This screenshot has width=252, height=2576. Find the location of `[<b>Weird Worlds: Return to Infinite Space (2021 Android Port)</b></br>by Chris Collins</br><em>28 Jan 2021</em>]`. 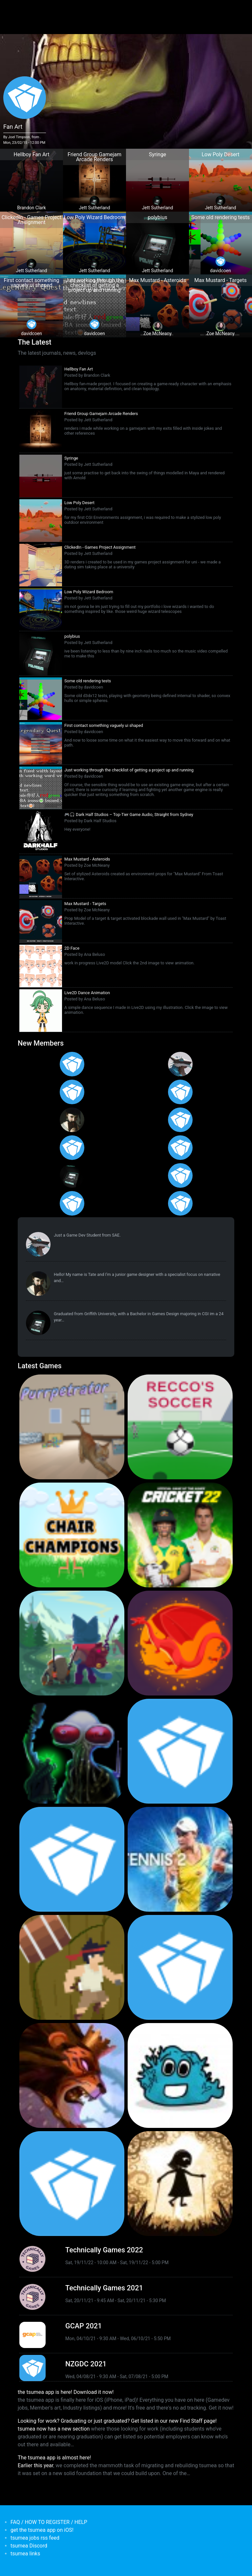

[<b>Weird Worlds: Return to Infinite Space (2021 Android Port)</b></br>by Chris Collins</br><em>28 Jan 2021</em>] is located at coordinates (71, 1751).